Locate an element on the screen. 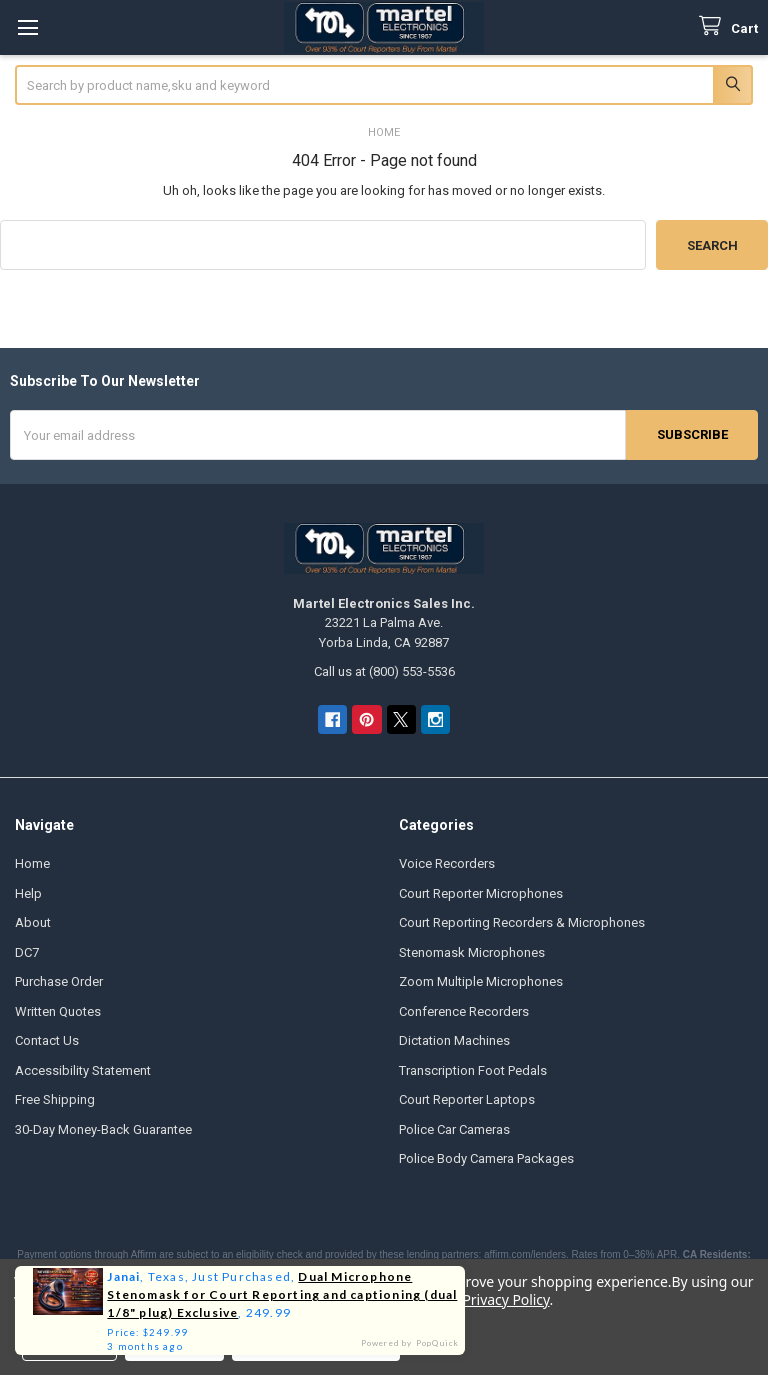 This screenshot has height=1375, width=768. Dictation Machines is located at coordinates (454, 1040).